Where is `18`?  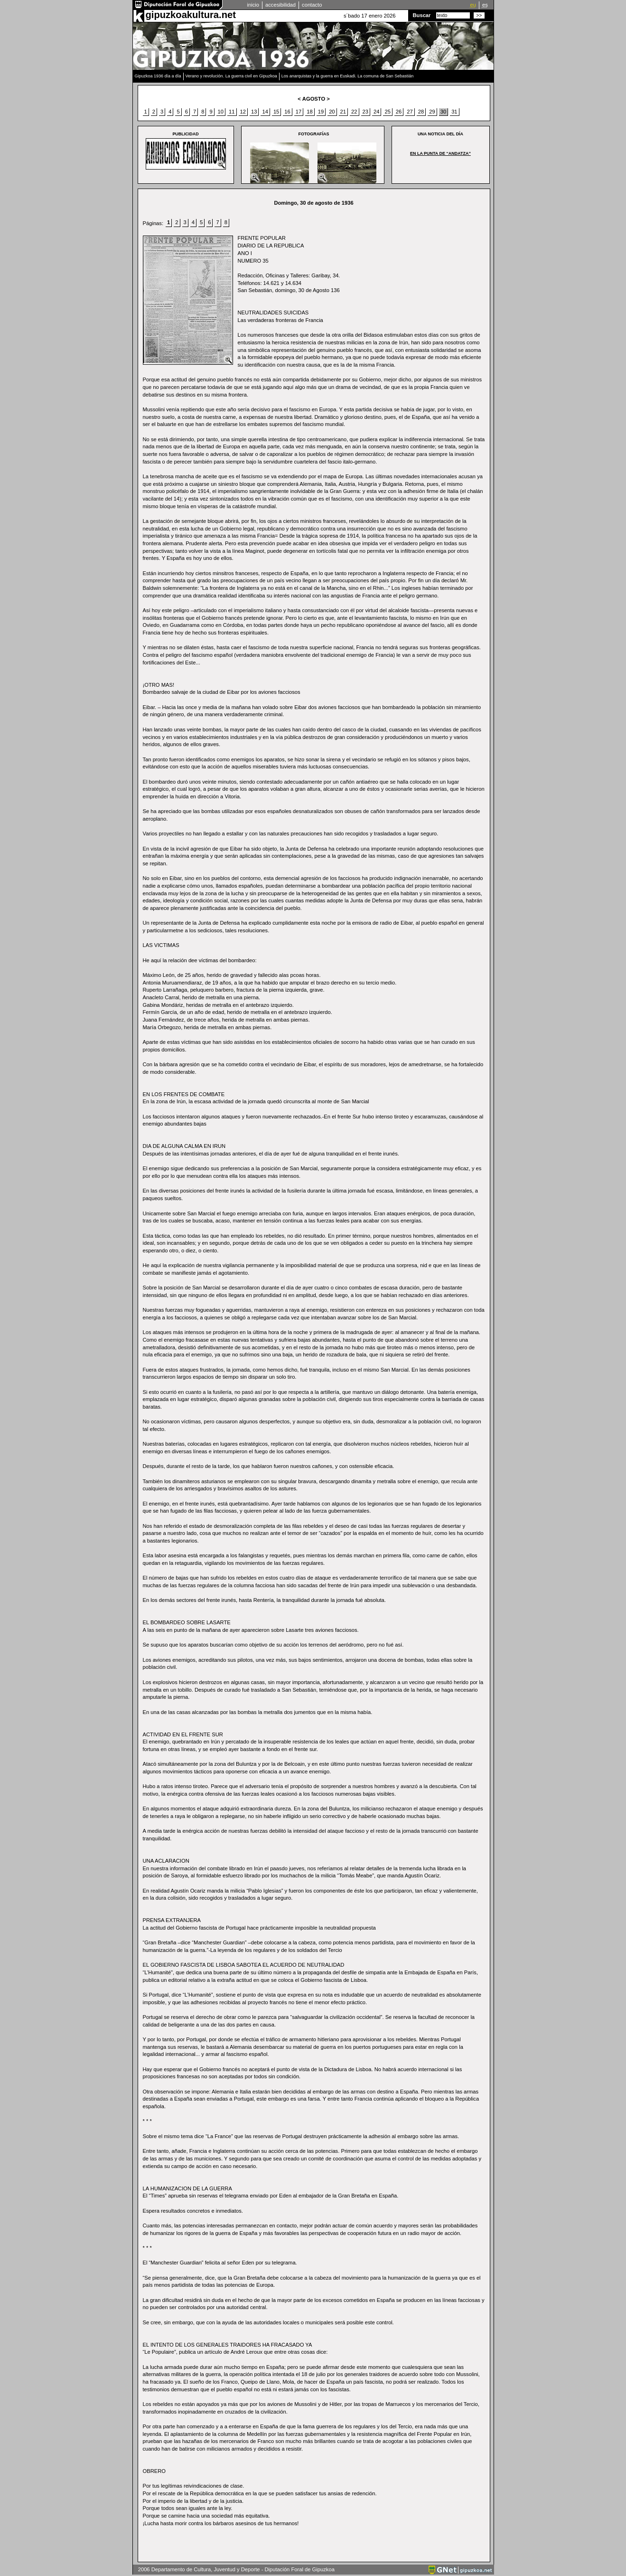
18 is located at coordinates (309, 111).